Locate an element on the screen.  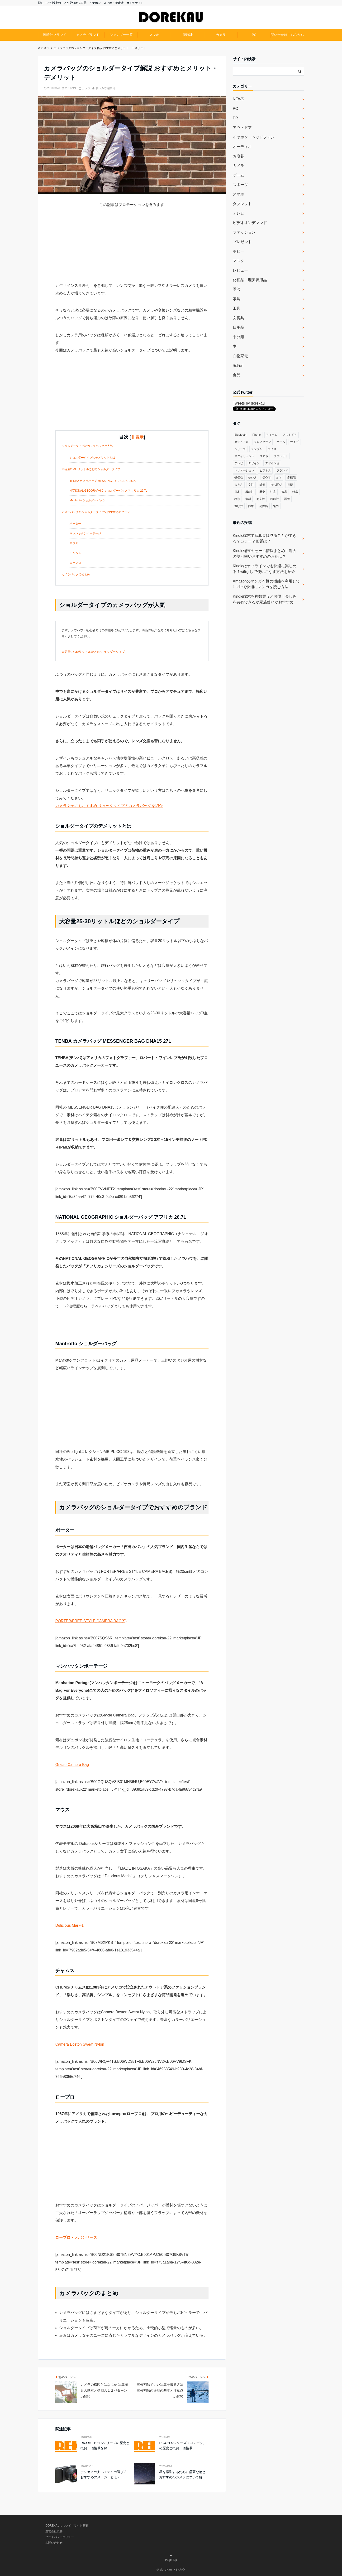
シャンプー一覧 is located at coordinates (121, 35).